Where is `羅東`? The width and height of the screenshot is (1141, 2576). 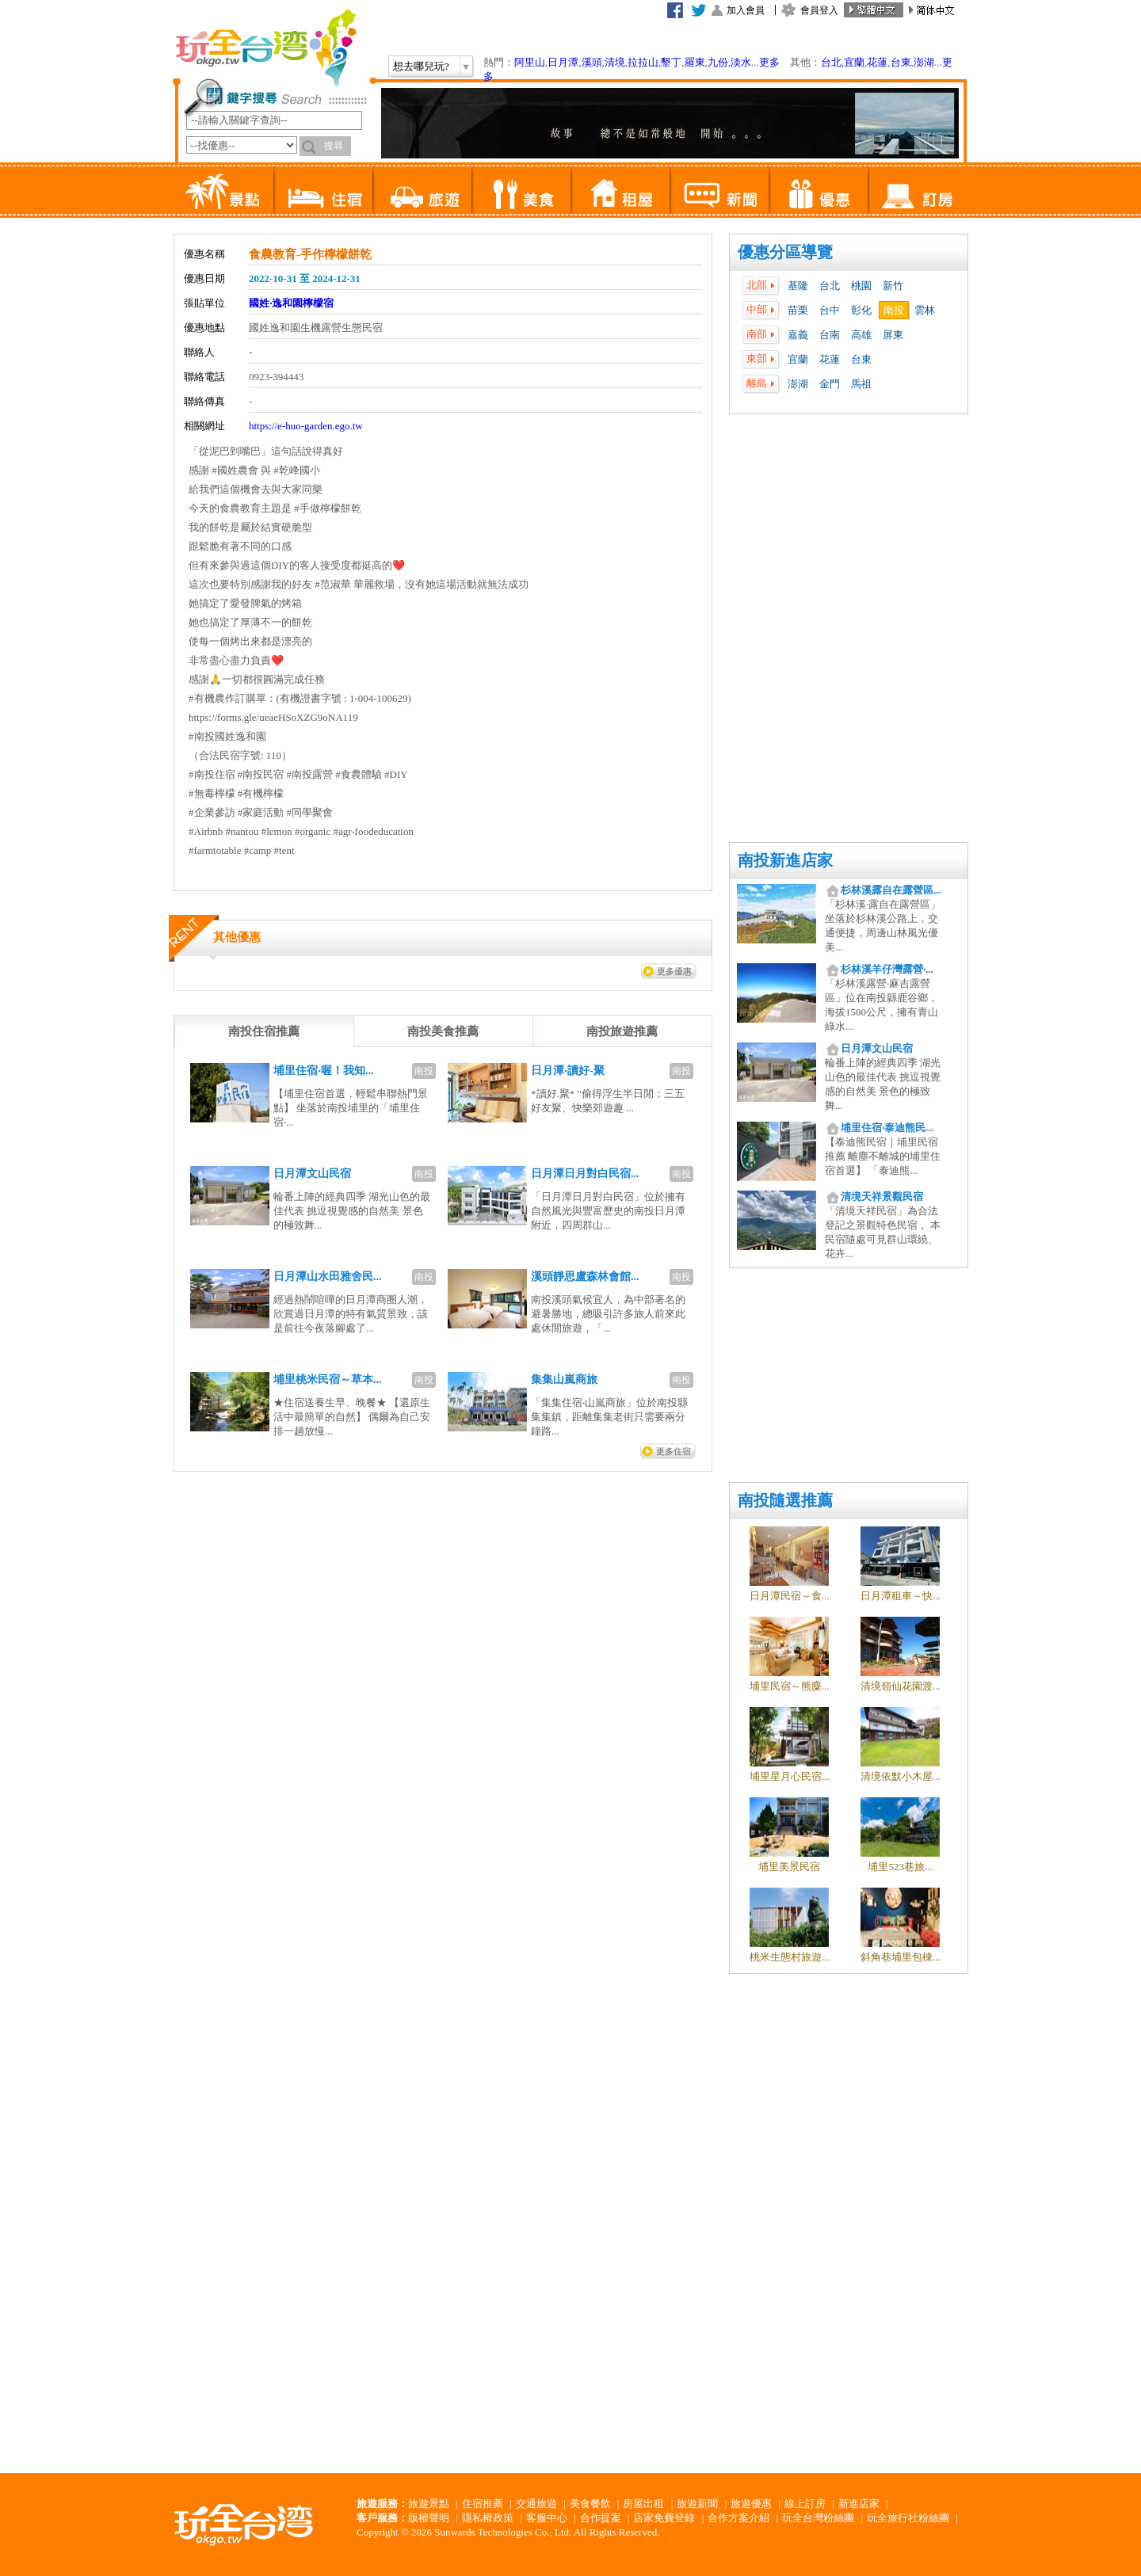
羅東 is located at coordinates (695, 62).